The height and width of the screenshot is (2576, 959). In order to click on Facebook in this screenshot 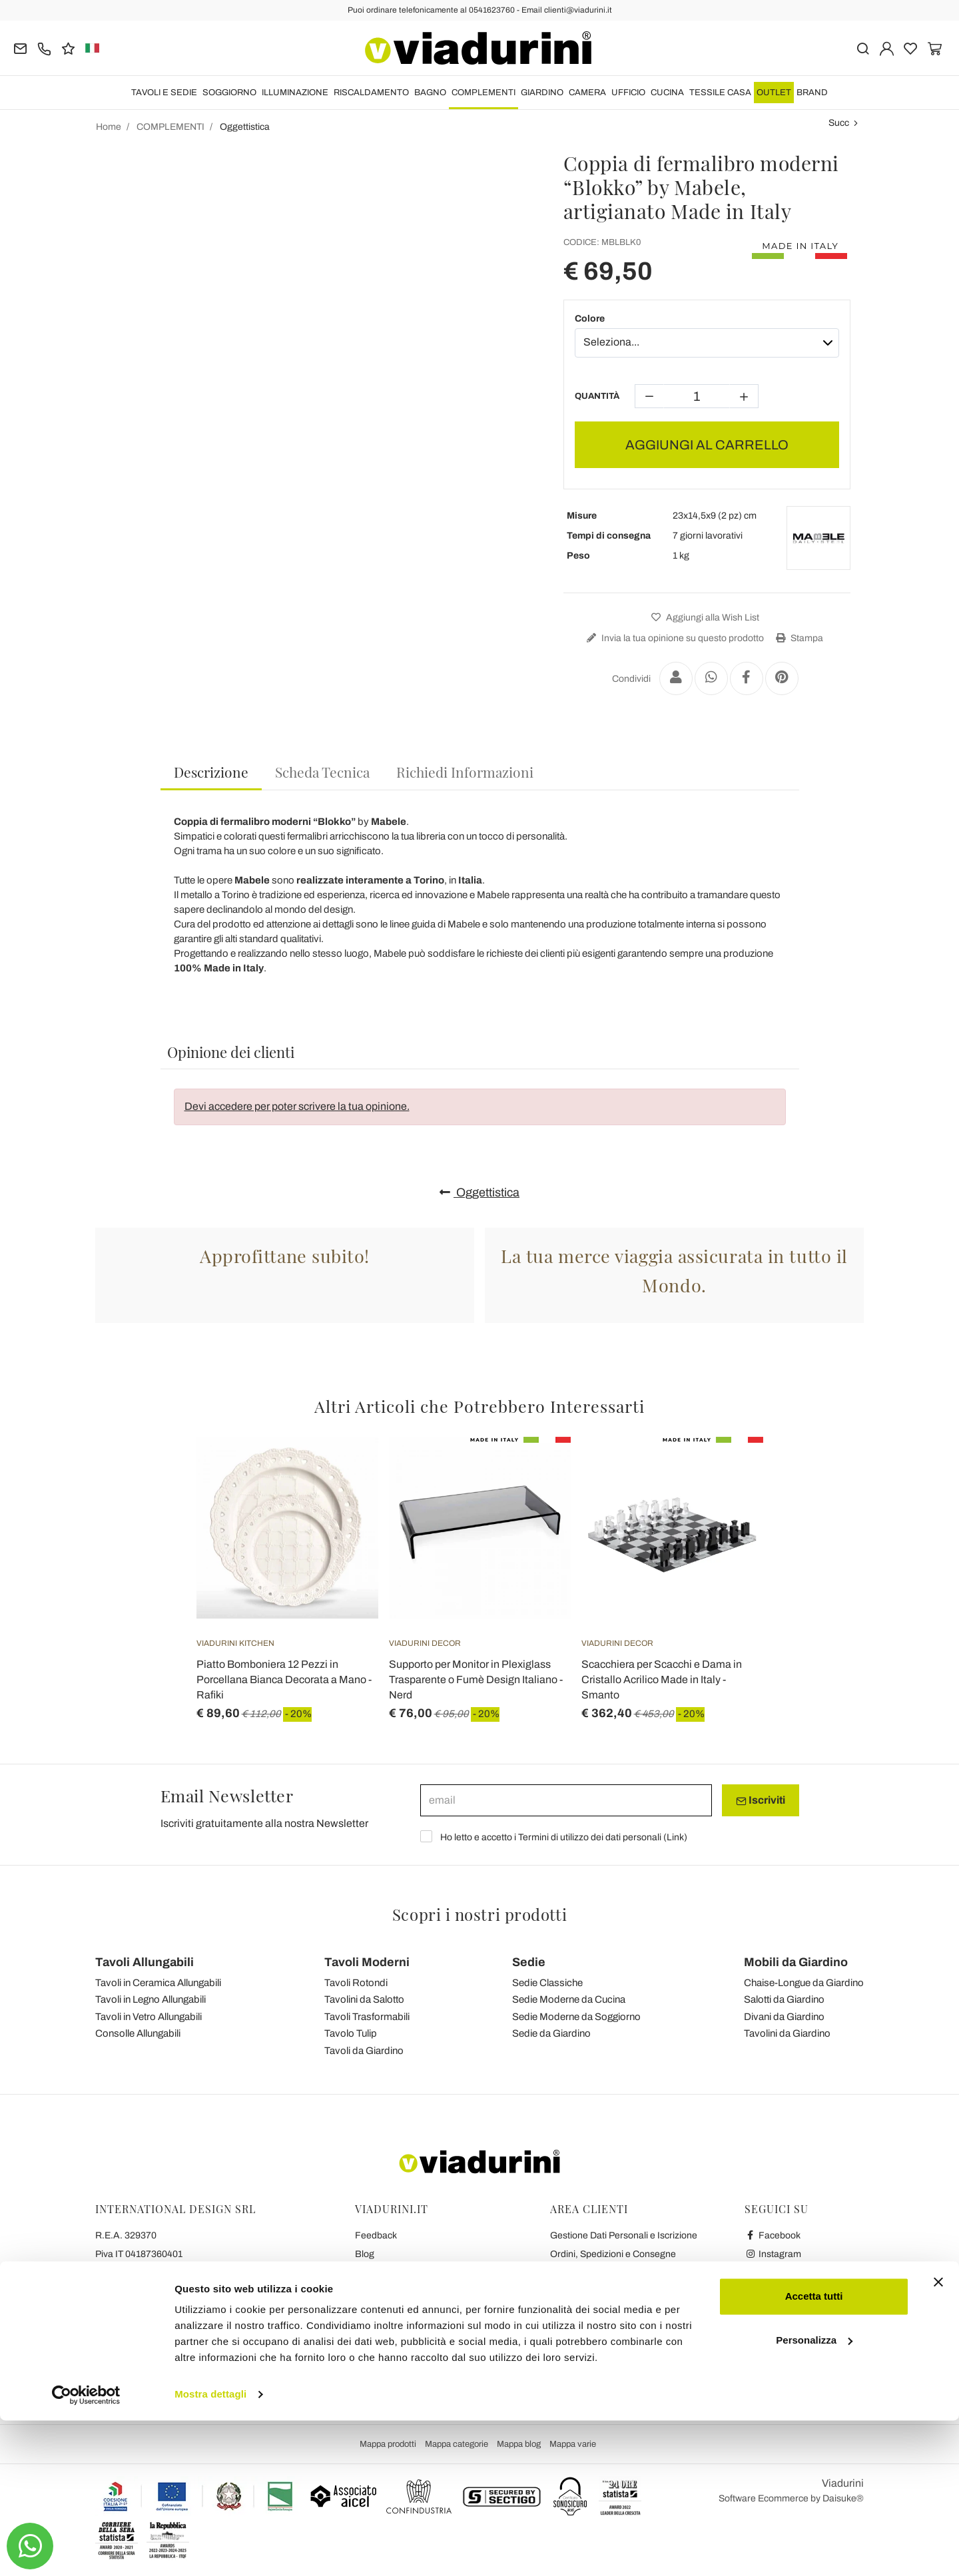, I will do `click(772, 2235)`.